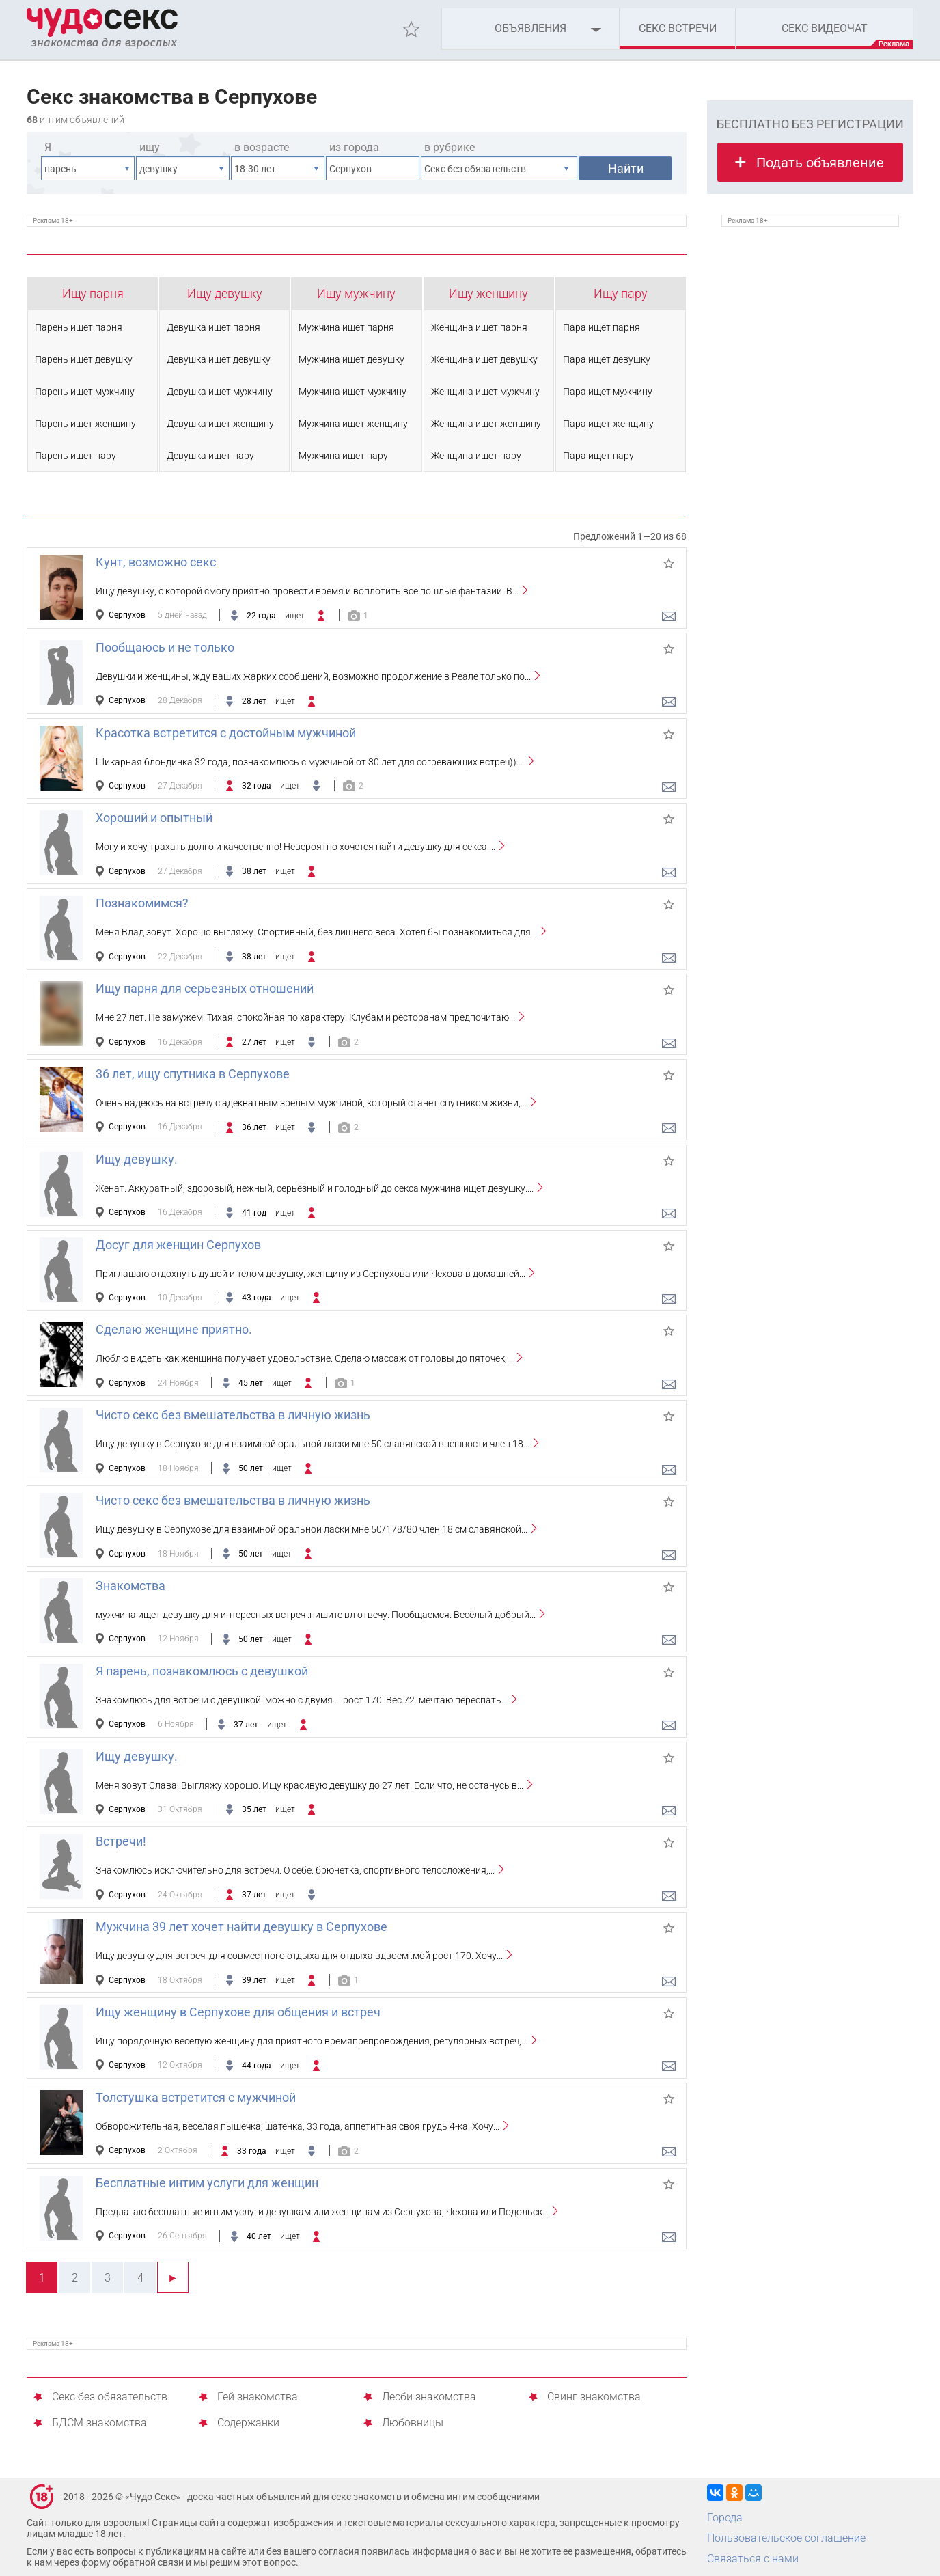 The width and height of the screenshot is (940, 2576). What do you see at coordinates (353, 423) in the screenshot?
I see `Мужчина ищет женщину` at bounding box center [353, 423].